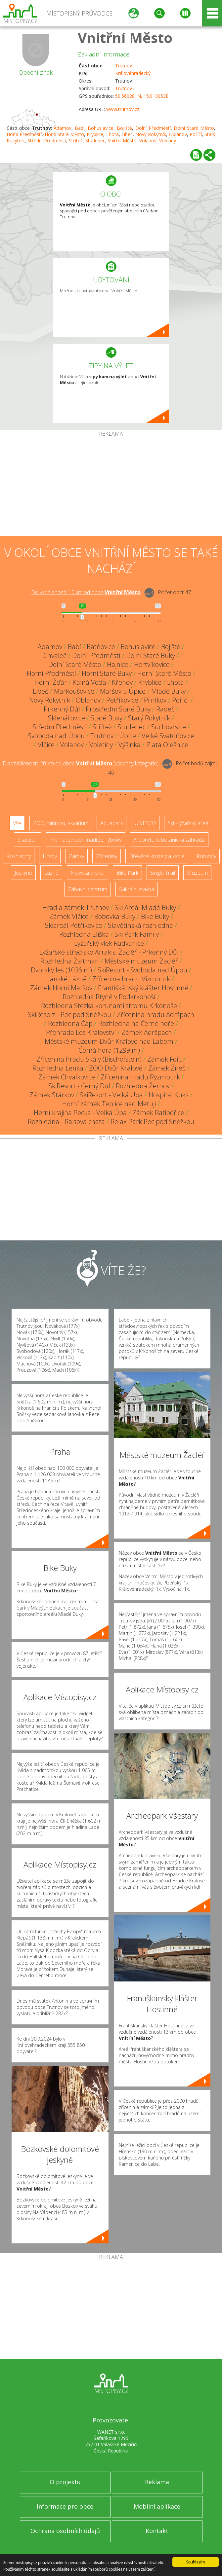 This screenshot has height=2576, width=222. I want to click on Sakrální stavba, so click(136, 889).